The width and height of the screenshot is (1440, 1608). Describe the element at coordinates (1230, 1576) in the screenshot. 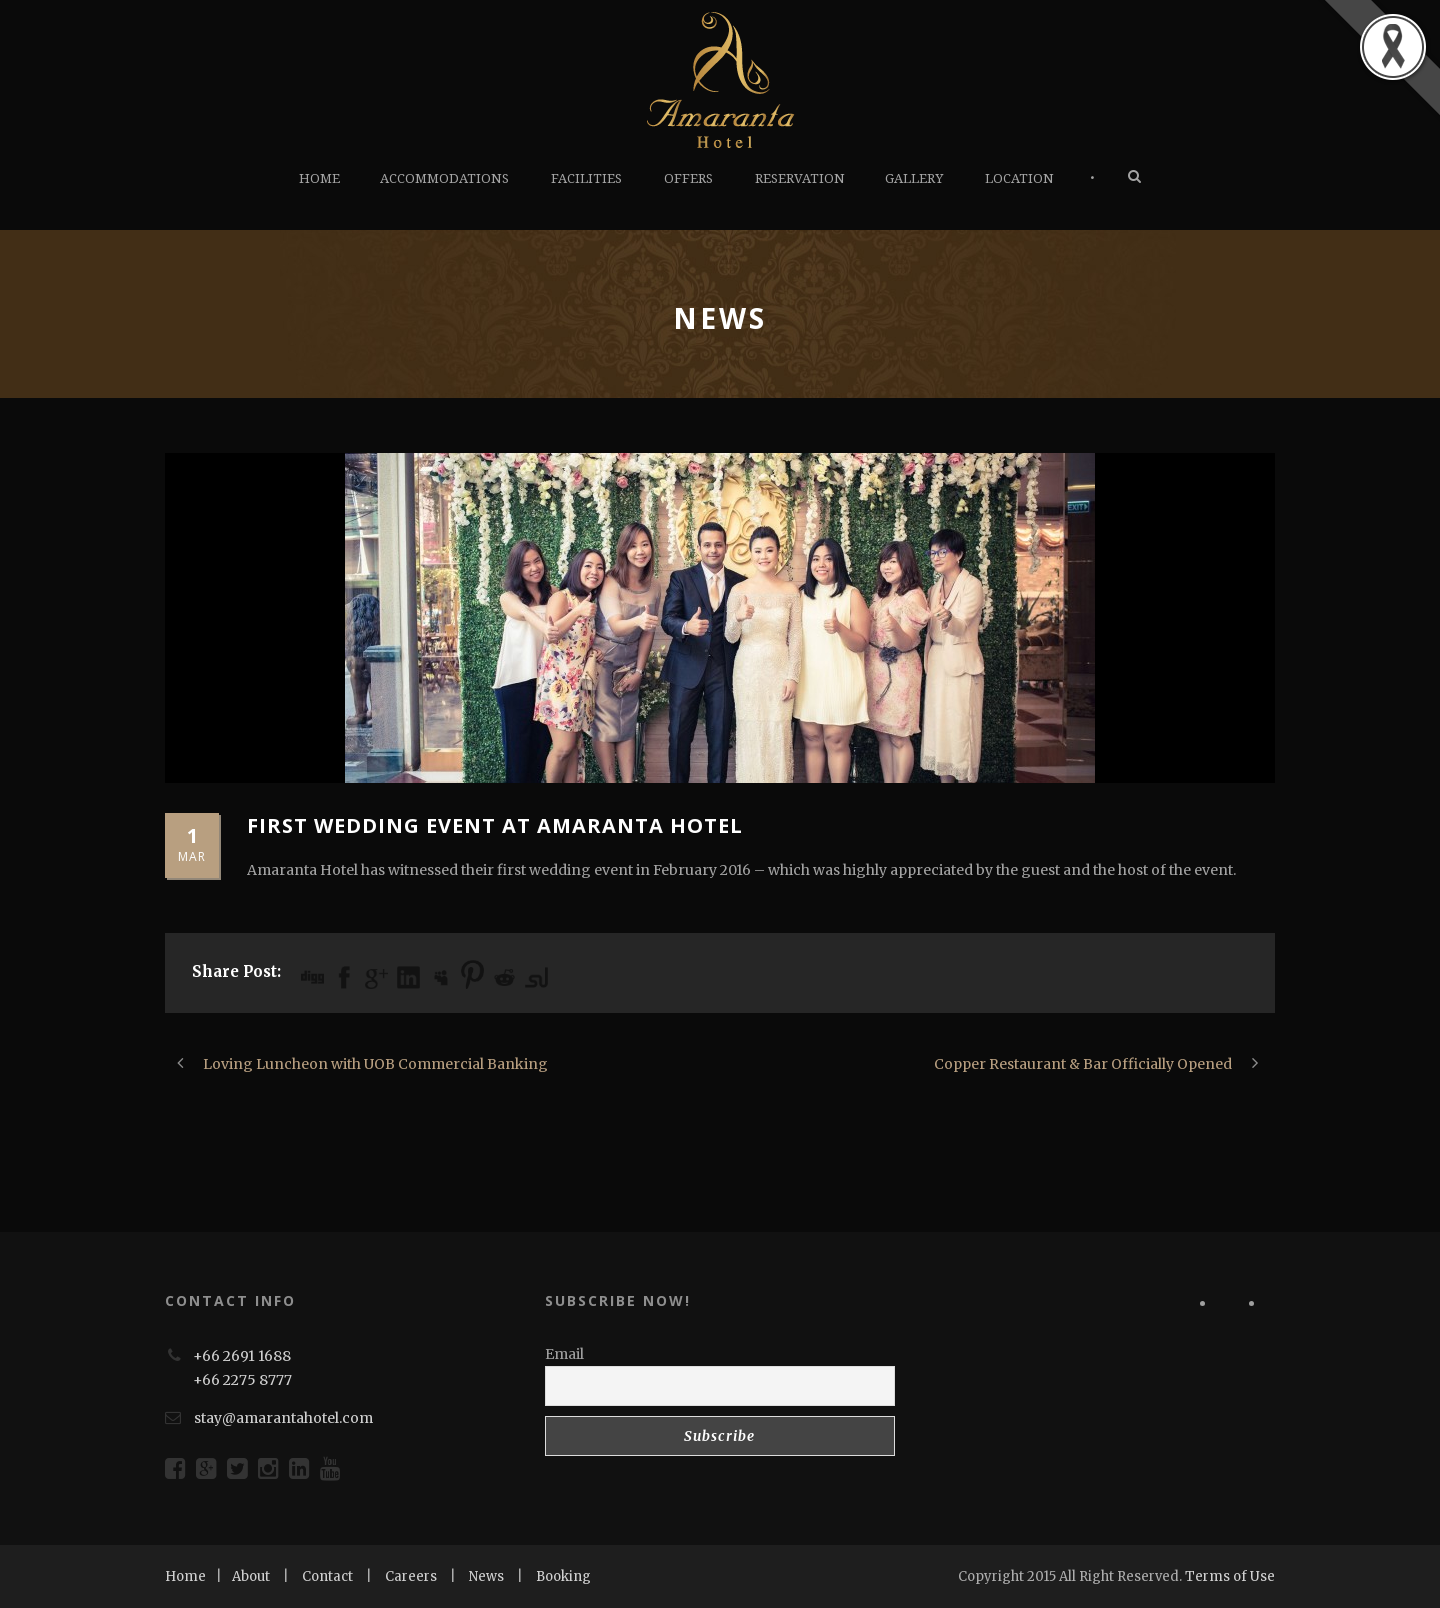

I see `Terms of Use` at that location.